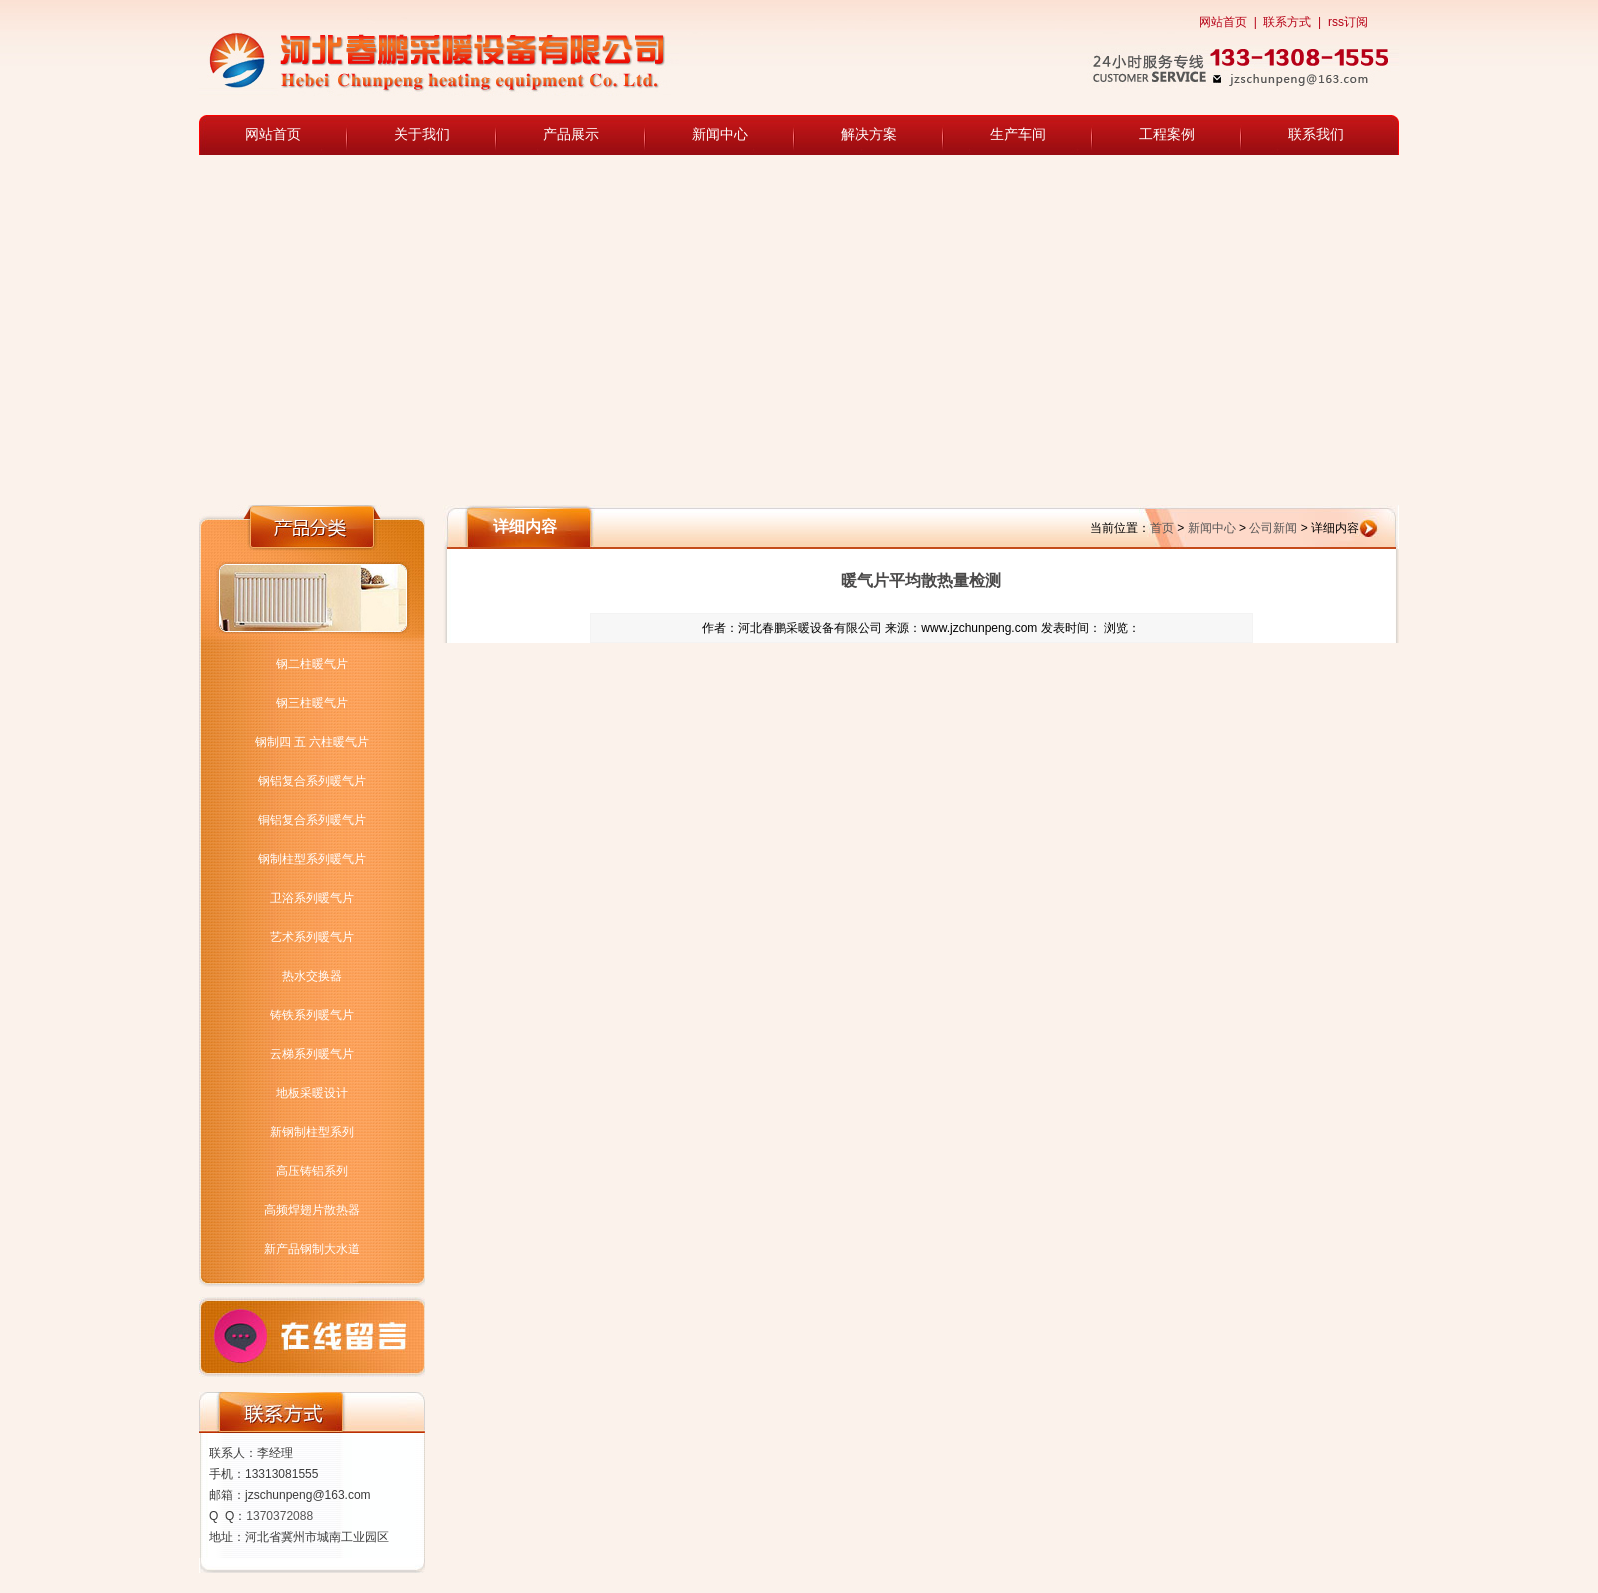 This screenshot has width=1598, height=1593. Describe the element at coordinates (312, 1015) in the screenshot. I see `铸铁系列暖气片` at that location.